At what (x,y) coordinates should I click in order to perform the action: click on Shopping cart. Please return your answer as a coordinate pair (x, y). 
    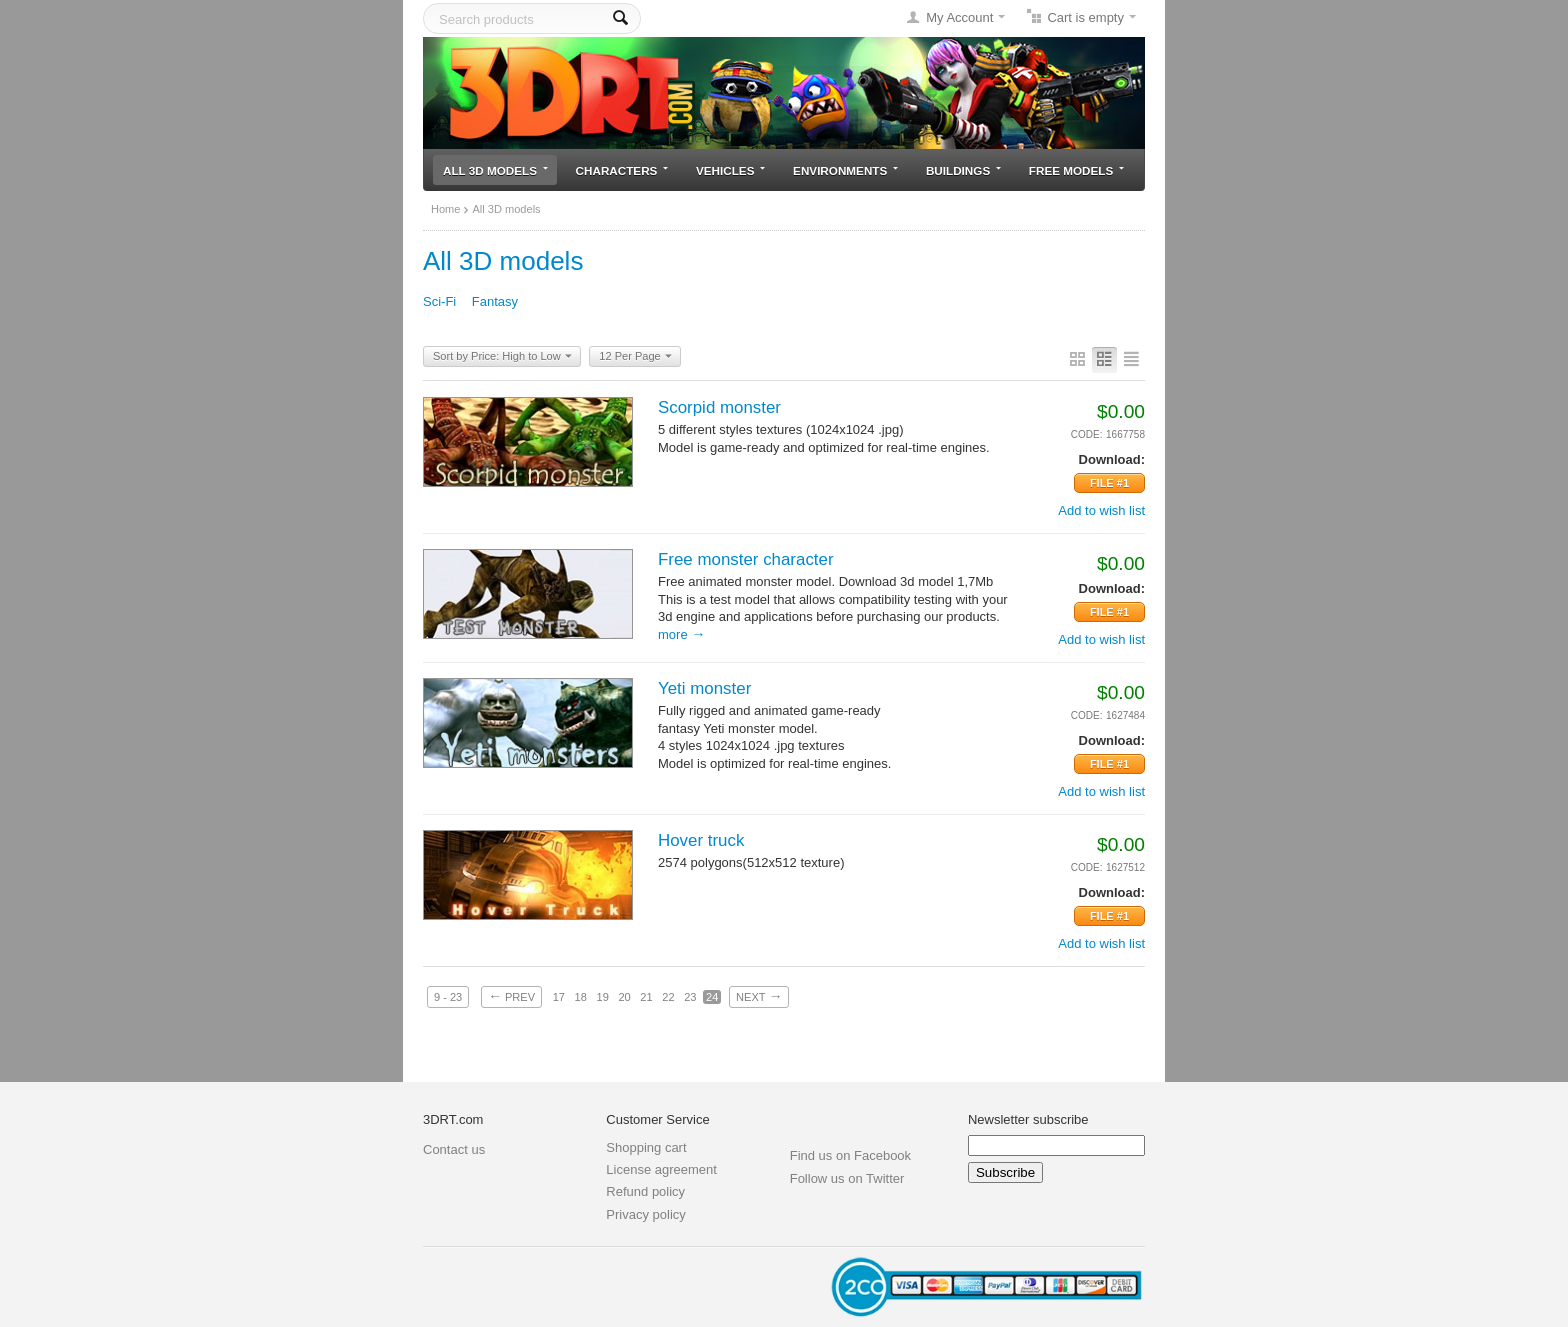
    Looking at the image, I should click on (646, 1147).